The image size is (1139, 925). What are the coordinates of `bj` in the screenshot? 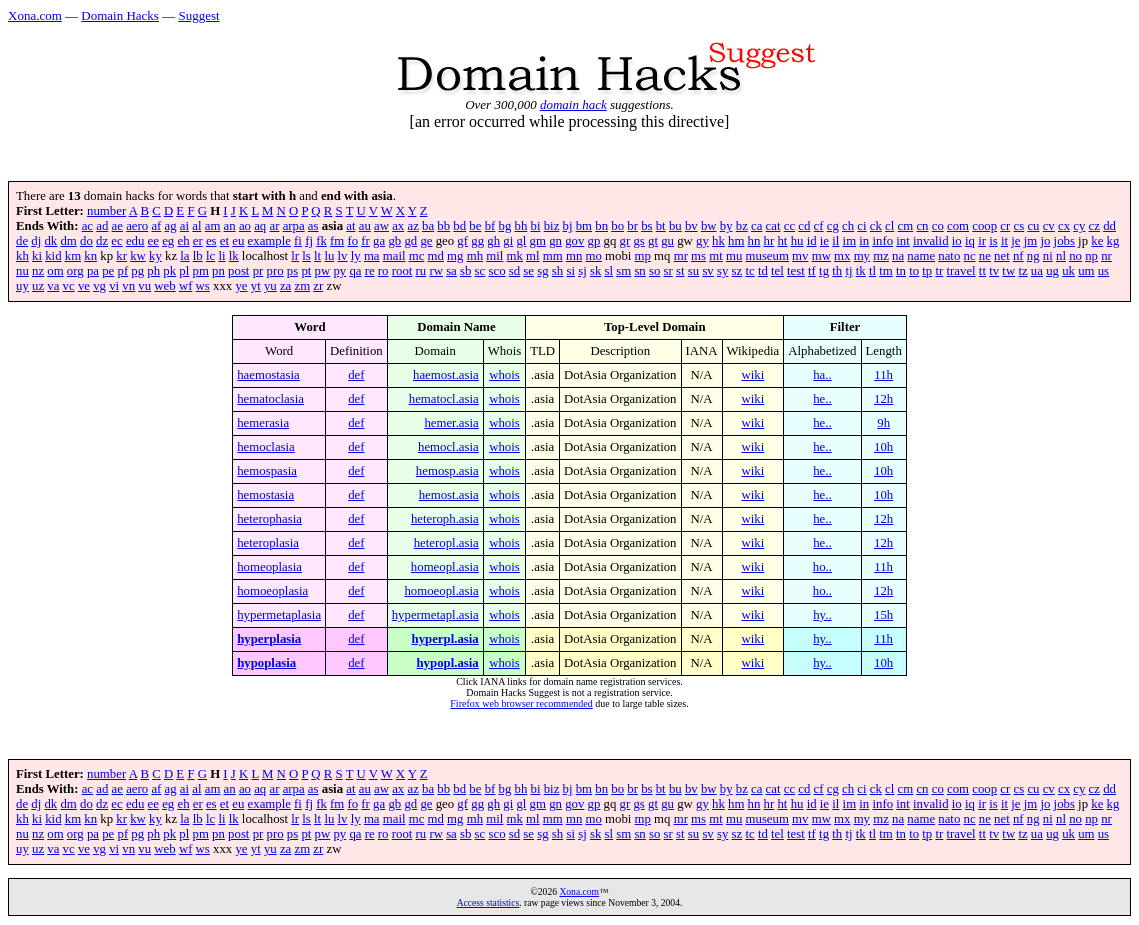 It's located at (568, 226).